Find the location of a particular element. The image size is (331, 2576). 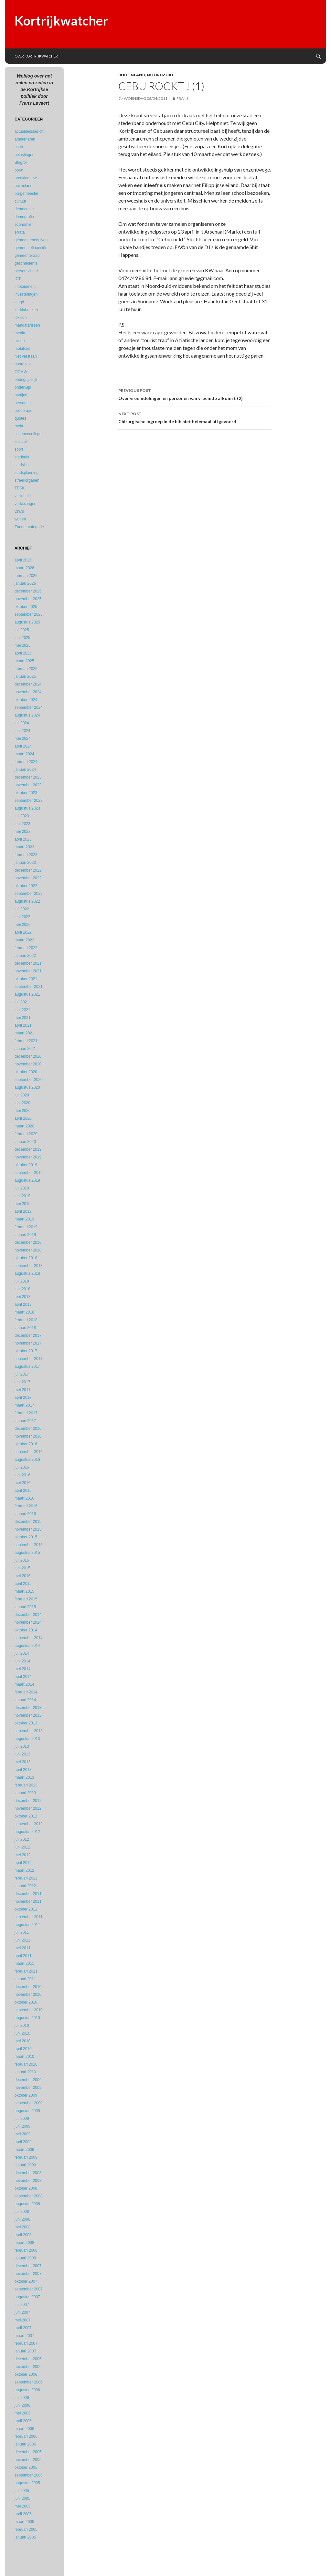

juni 2023 is located at coordinates (22, 824).